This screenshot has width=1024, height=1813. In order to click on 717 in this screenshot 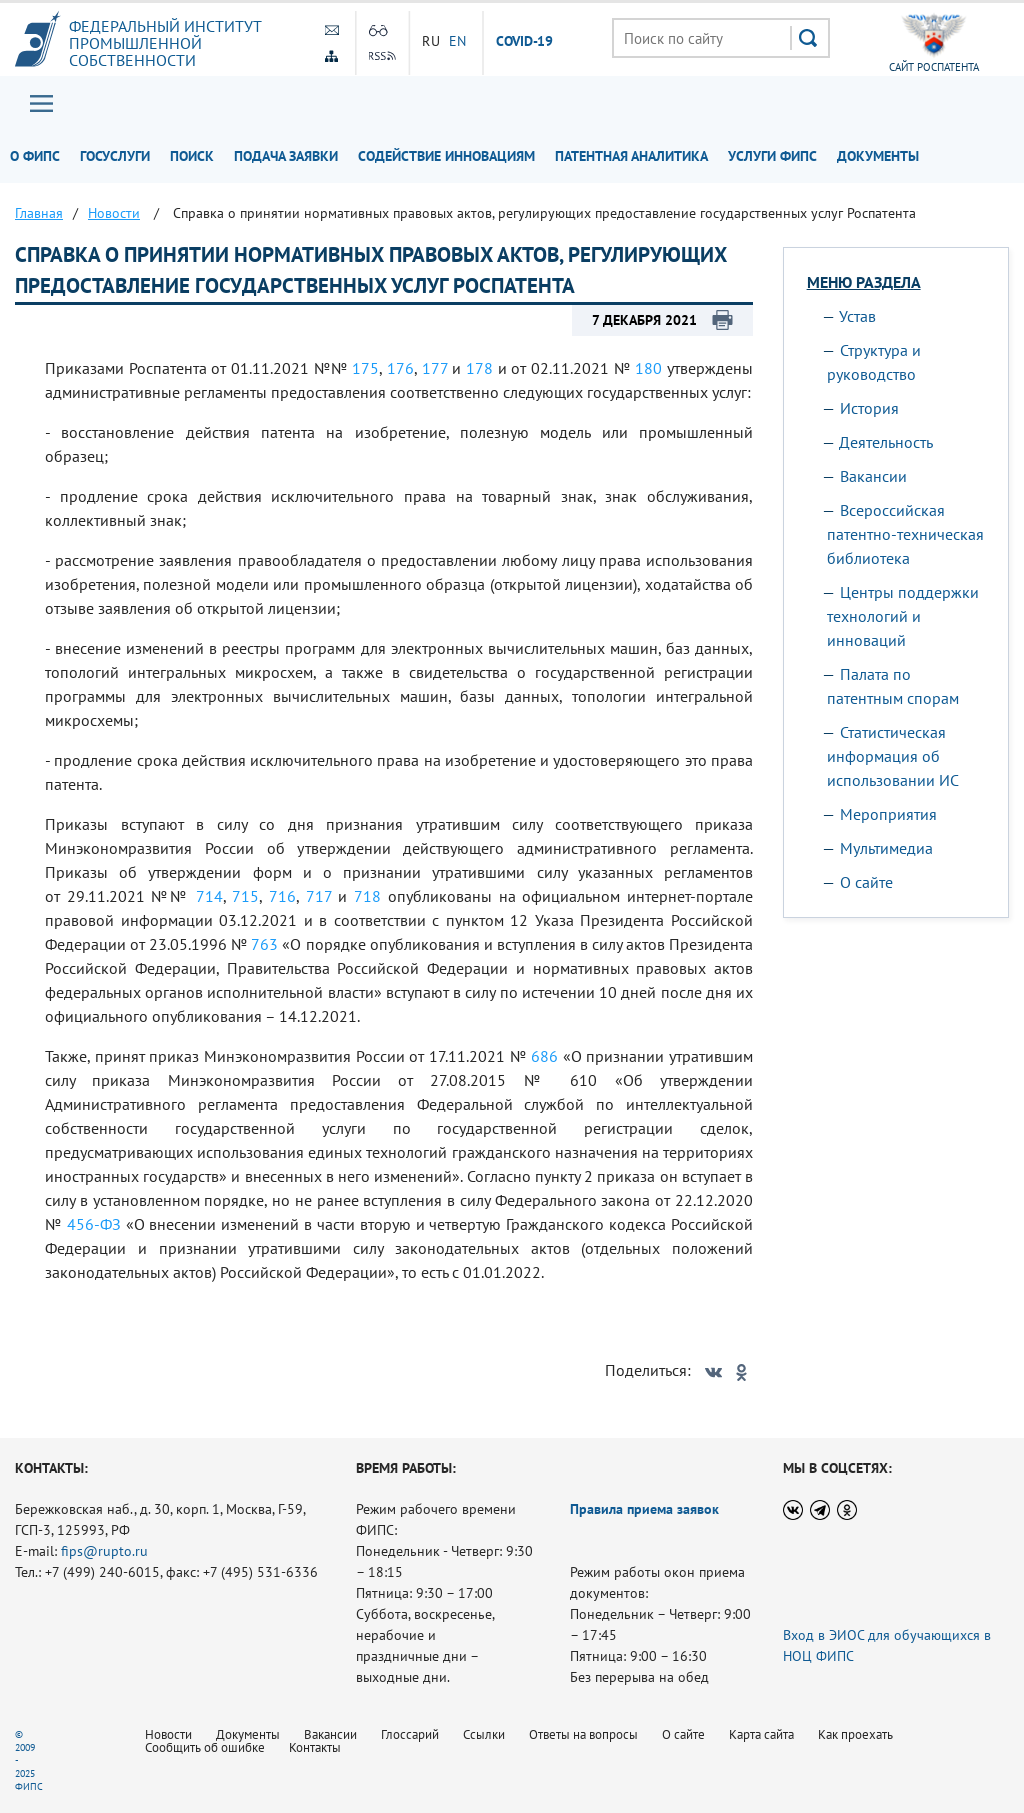, I will do `click(319, 896)`.